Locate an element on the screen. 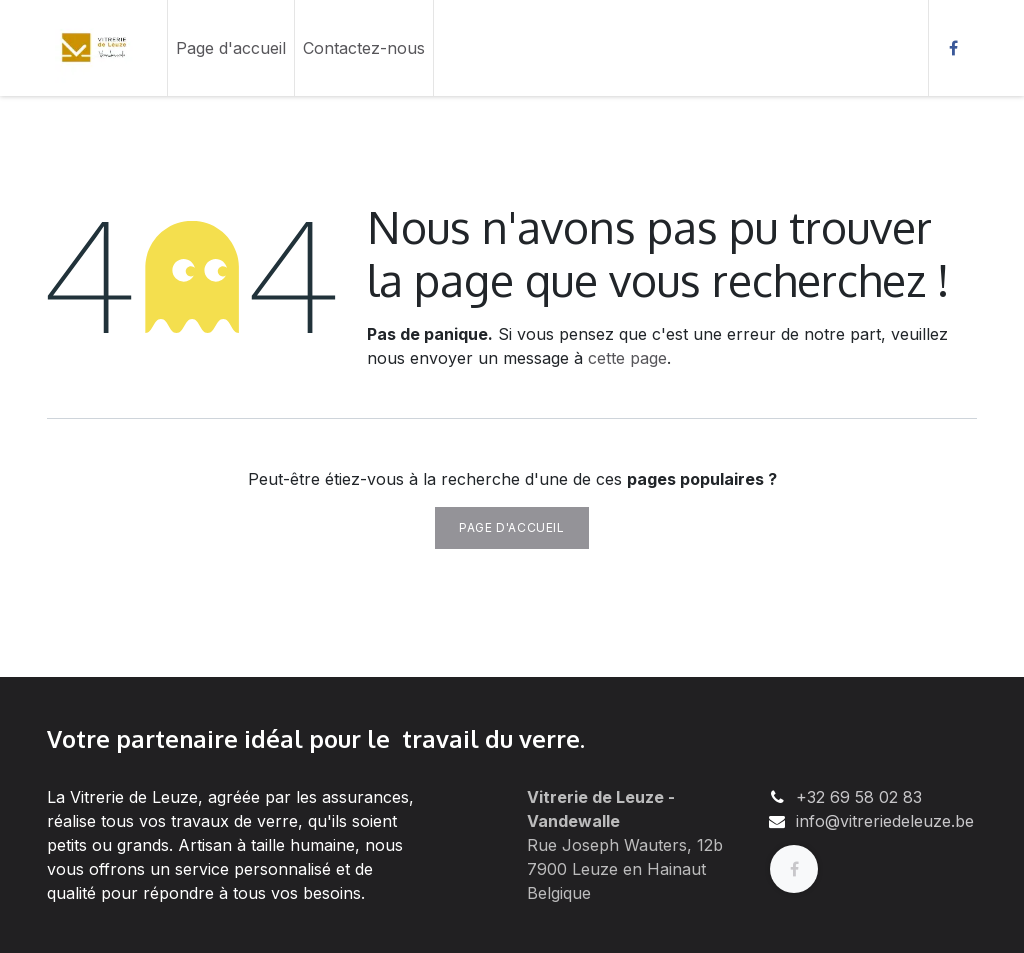 The height and width of the screenshot is (953, 1024). cette page is located at coordinates (627, 358).